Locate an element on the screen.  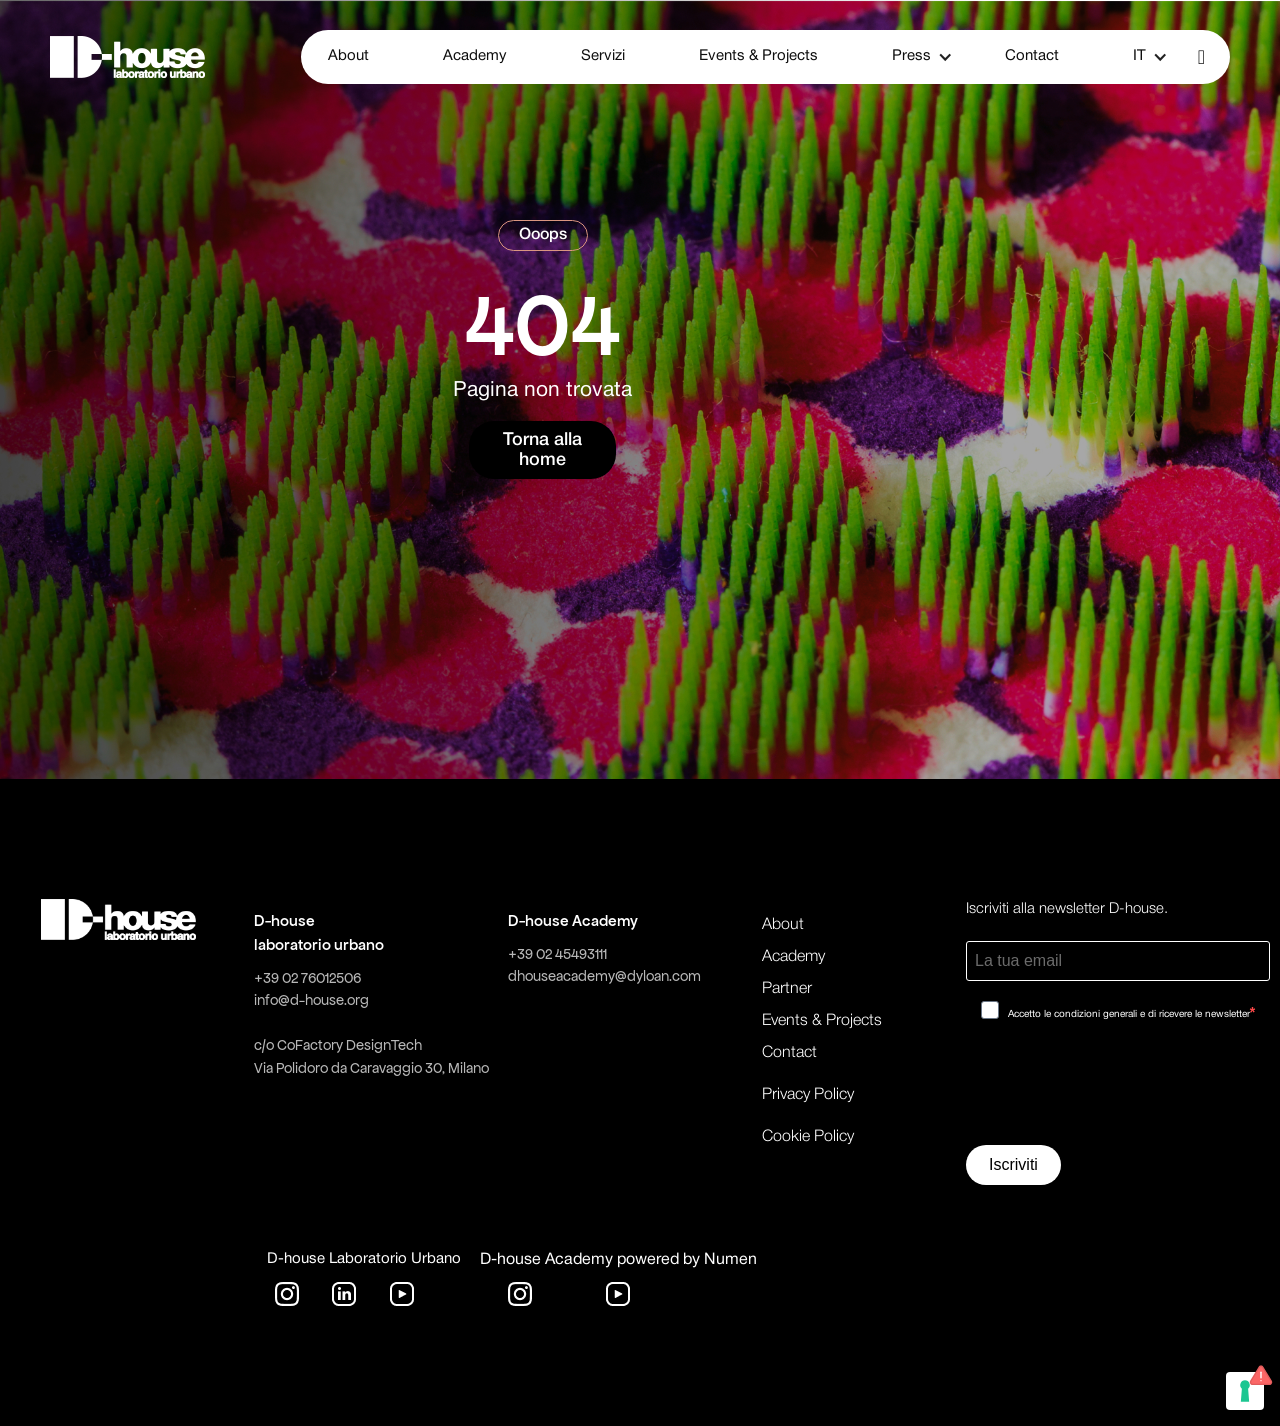
Contact is located at coordinates (1032, 56).